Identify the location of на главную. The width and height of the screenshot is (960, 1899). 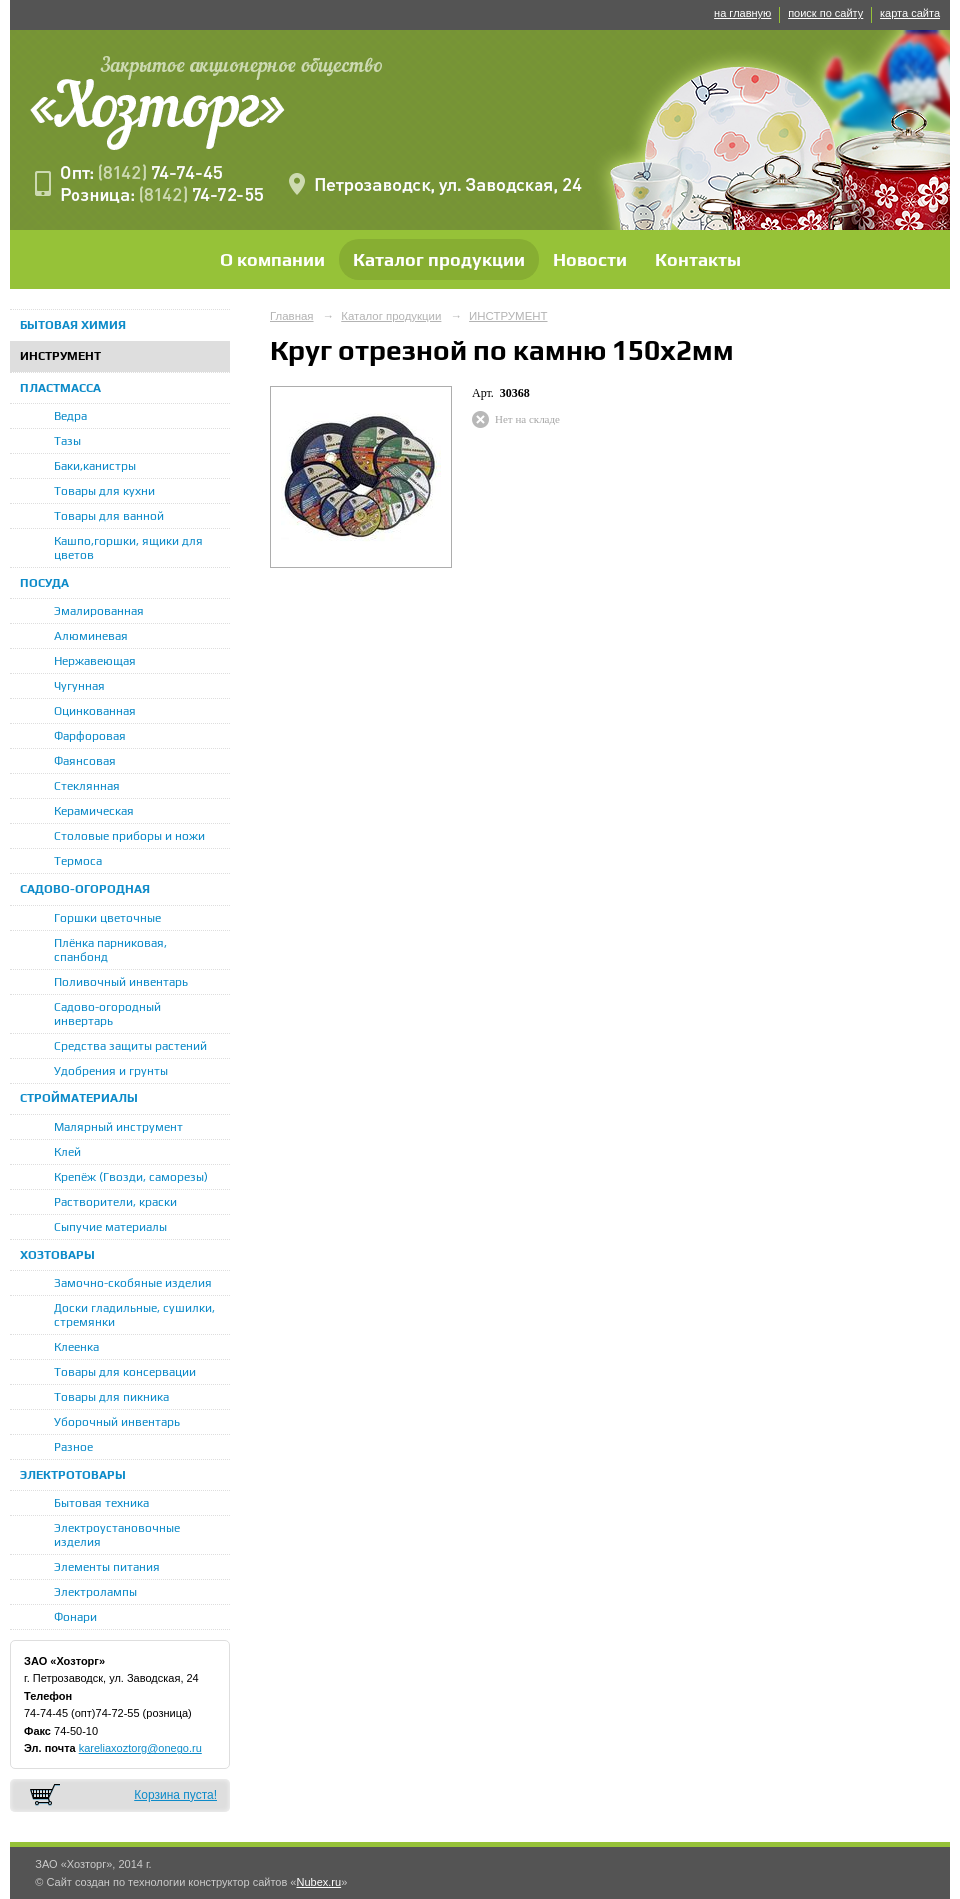
(742, 13).